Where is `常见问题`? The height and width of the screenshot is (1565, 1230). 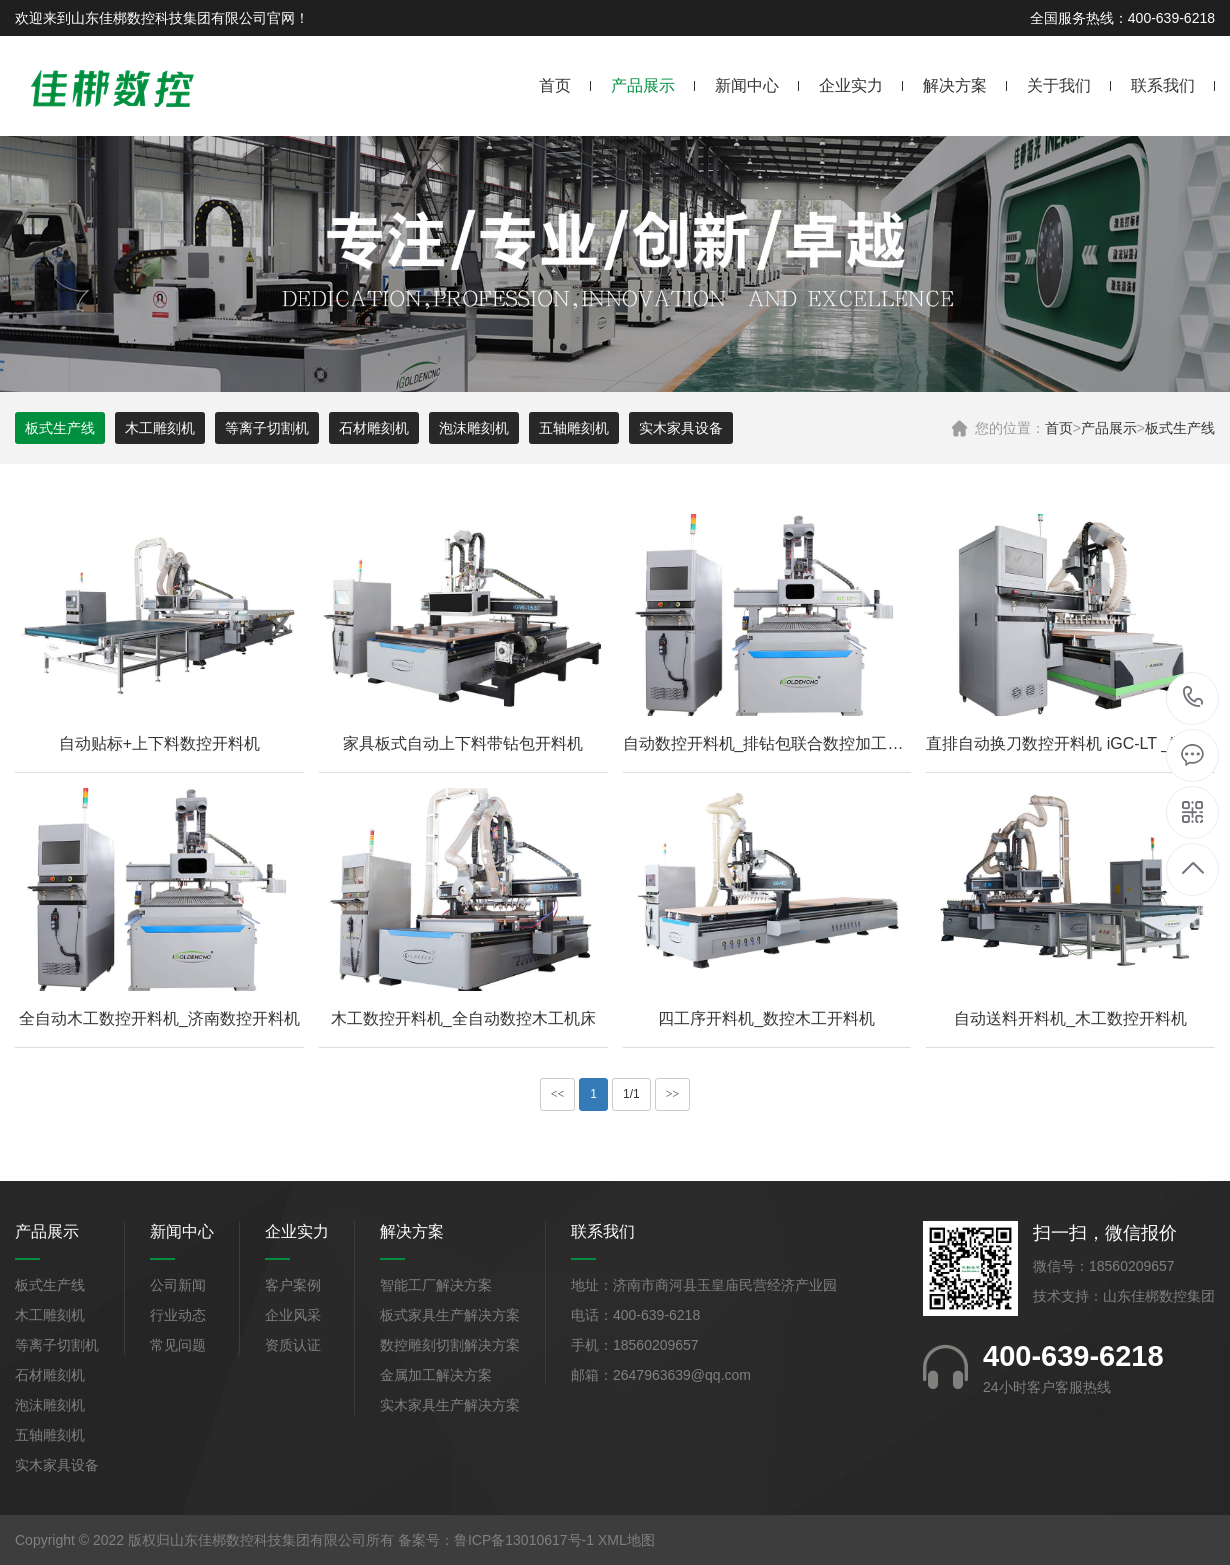 常见问题 is located at coordinates (178, 1345).